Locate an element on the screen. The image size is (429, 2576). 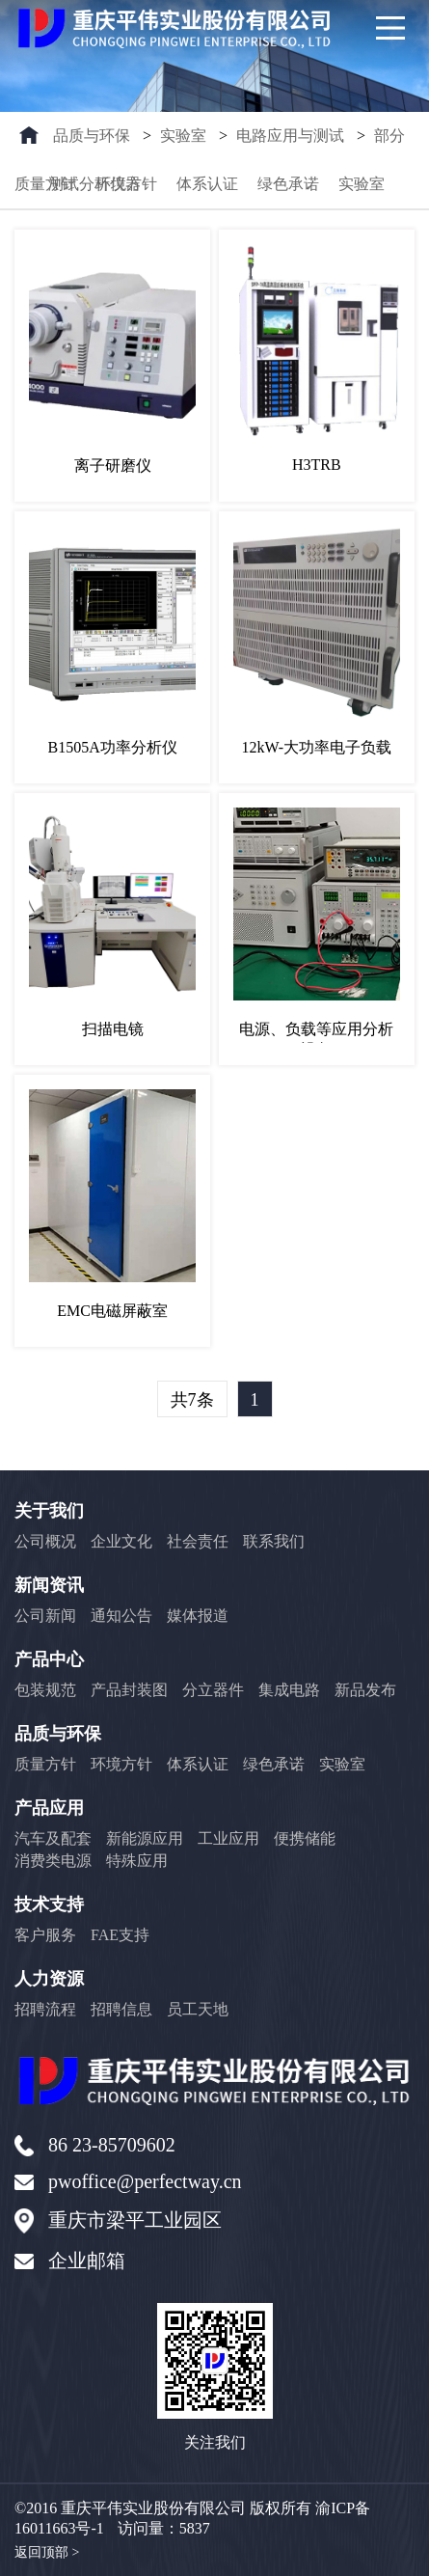
企业文化 is located at coordinates (121, 1541).